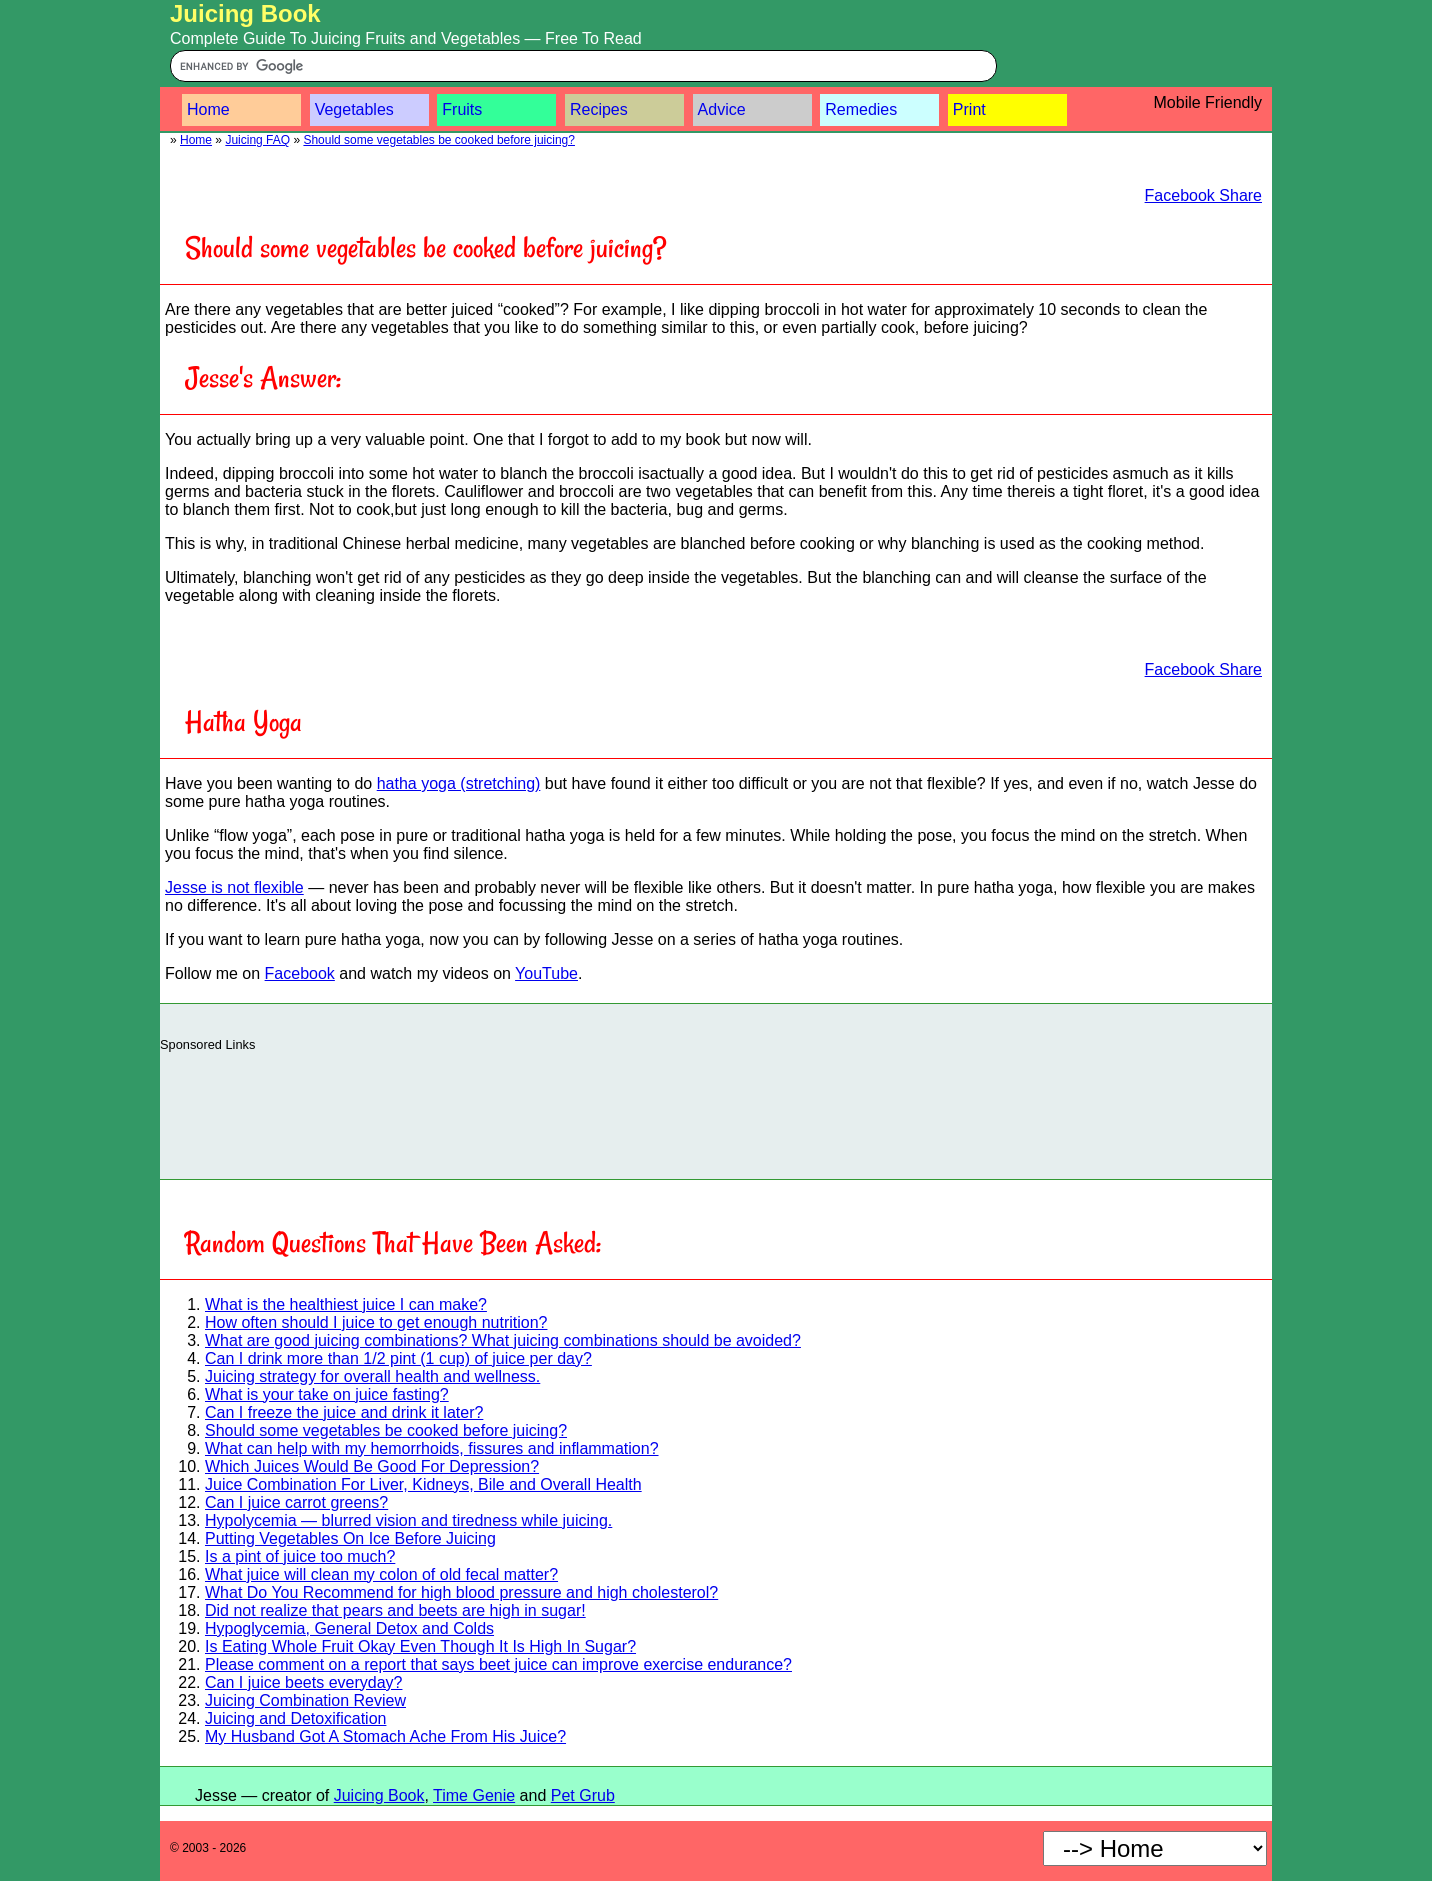  Describe the element at coordinates (381, 1574) in the screenshot. I see `What juice will clean my colon of old fecal matter?` at that location.